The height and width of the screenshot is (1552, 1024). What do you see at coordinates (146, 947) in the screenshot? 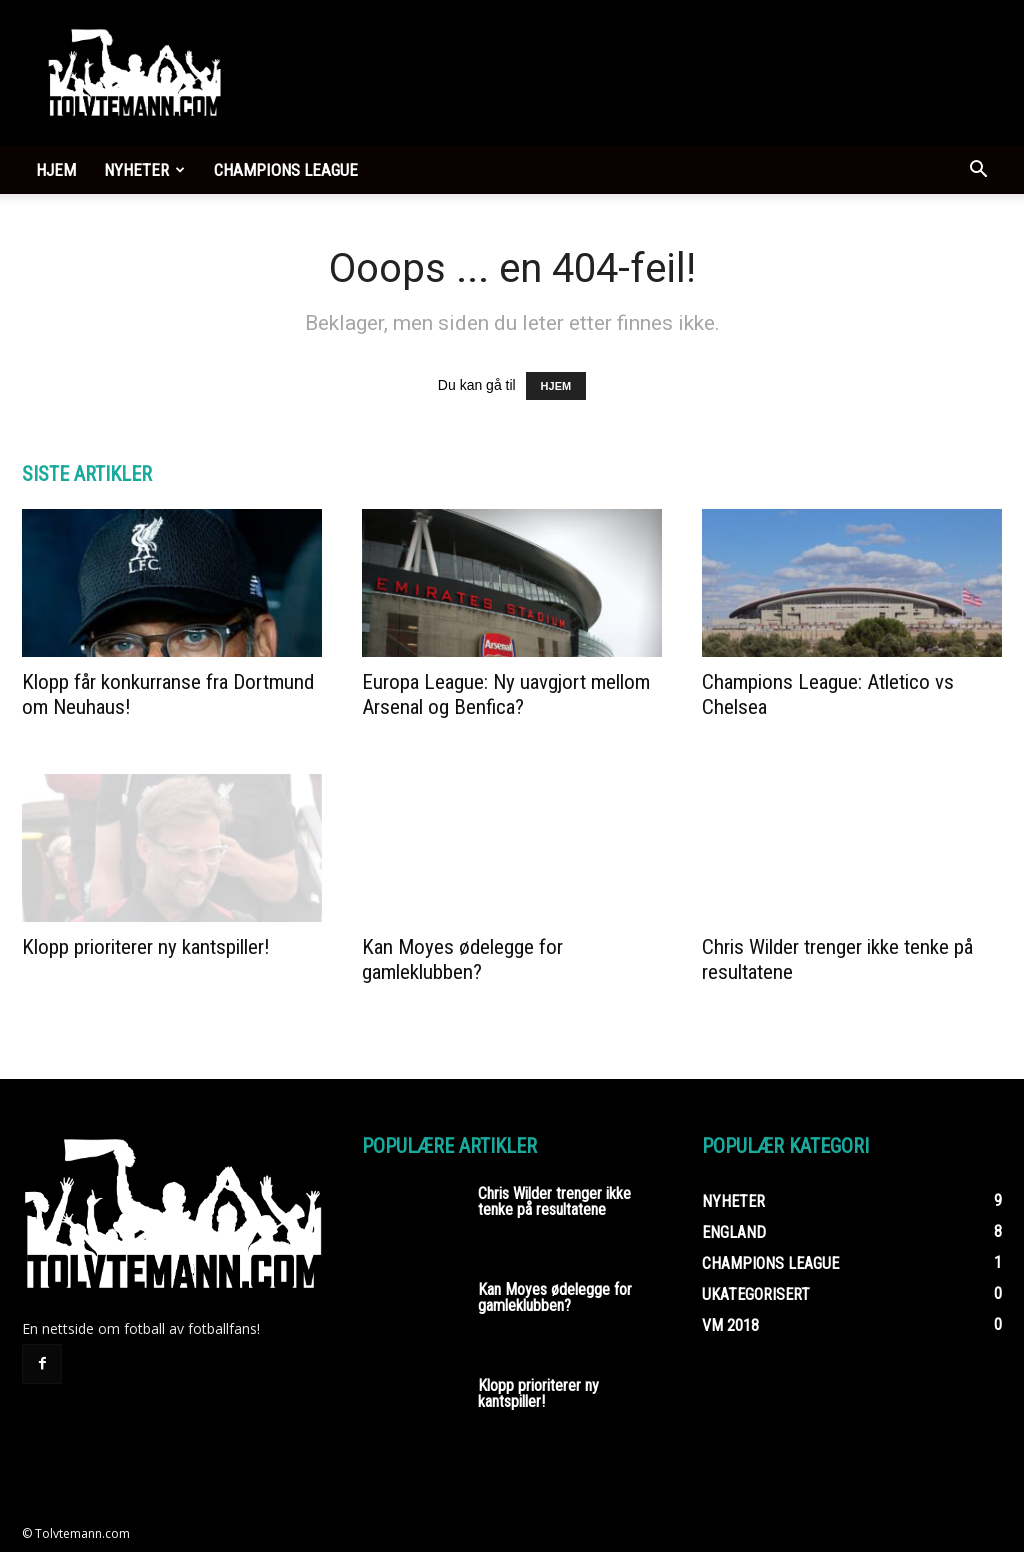
I see `Klopp prioriterer ny kantspiller!` at bounding box center [146, 947].